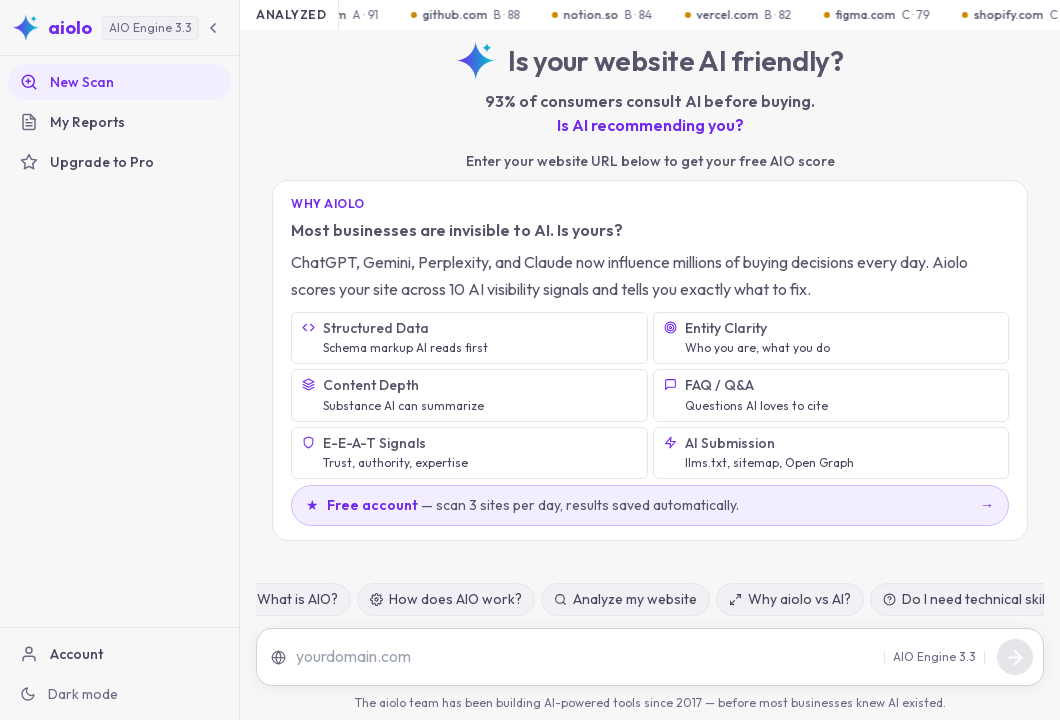 This screenshot has height=720, width=1060. What do you see at coordinates (1015, 657) in the screenshot?
I see `[Send message]` at bounding box center [1015, 657].